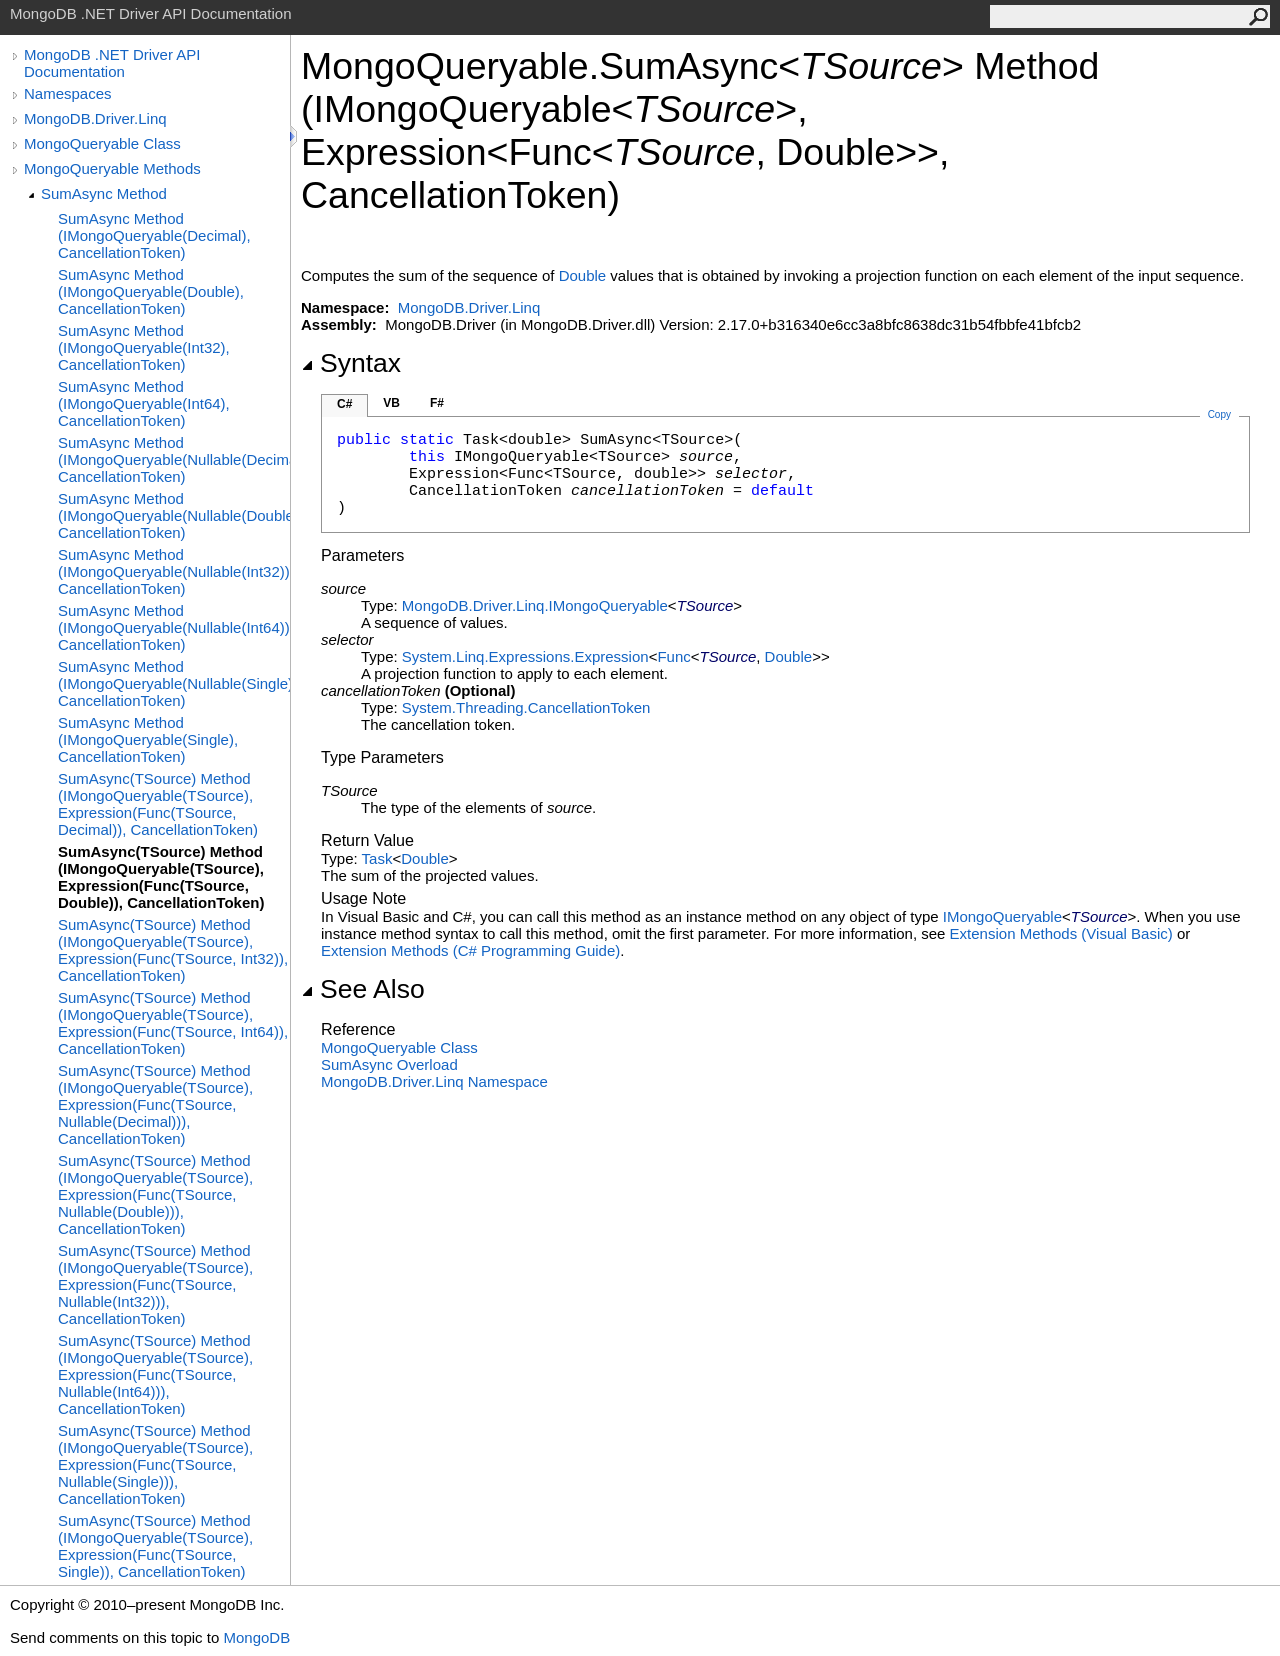  Describe the element at coordinates (434, 1081) in the screenshot. I see `MongoDB.Driver.Linq Namespace` at that location.